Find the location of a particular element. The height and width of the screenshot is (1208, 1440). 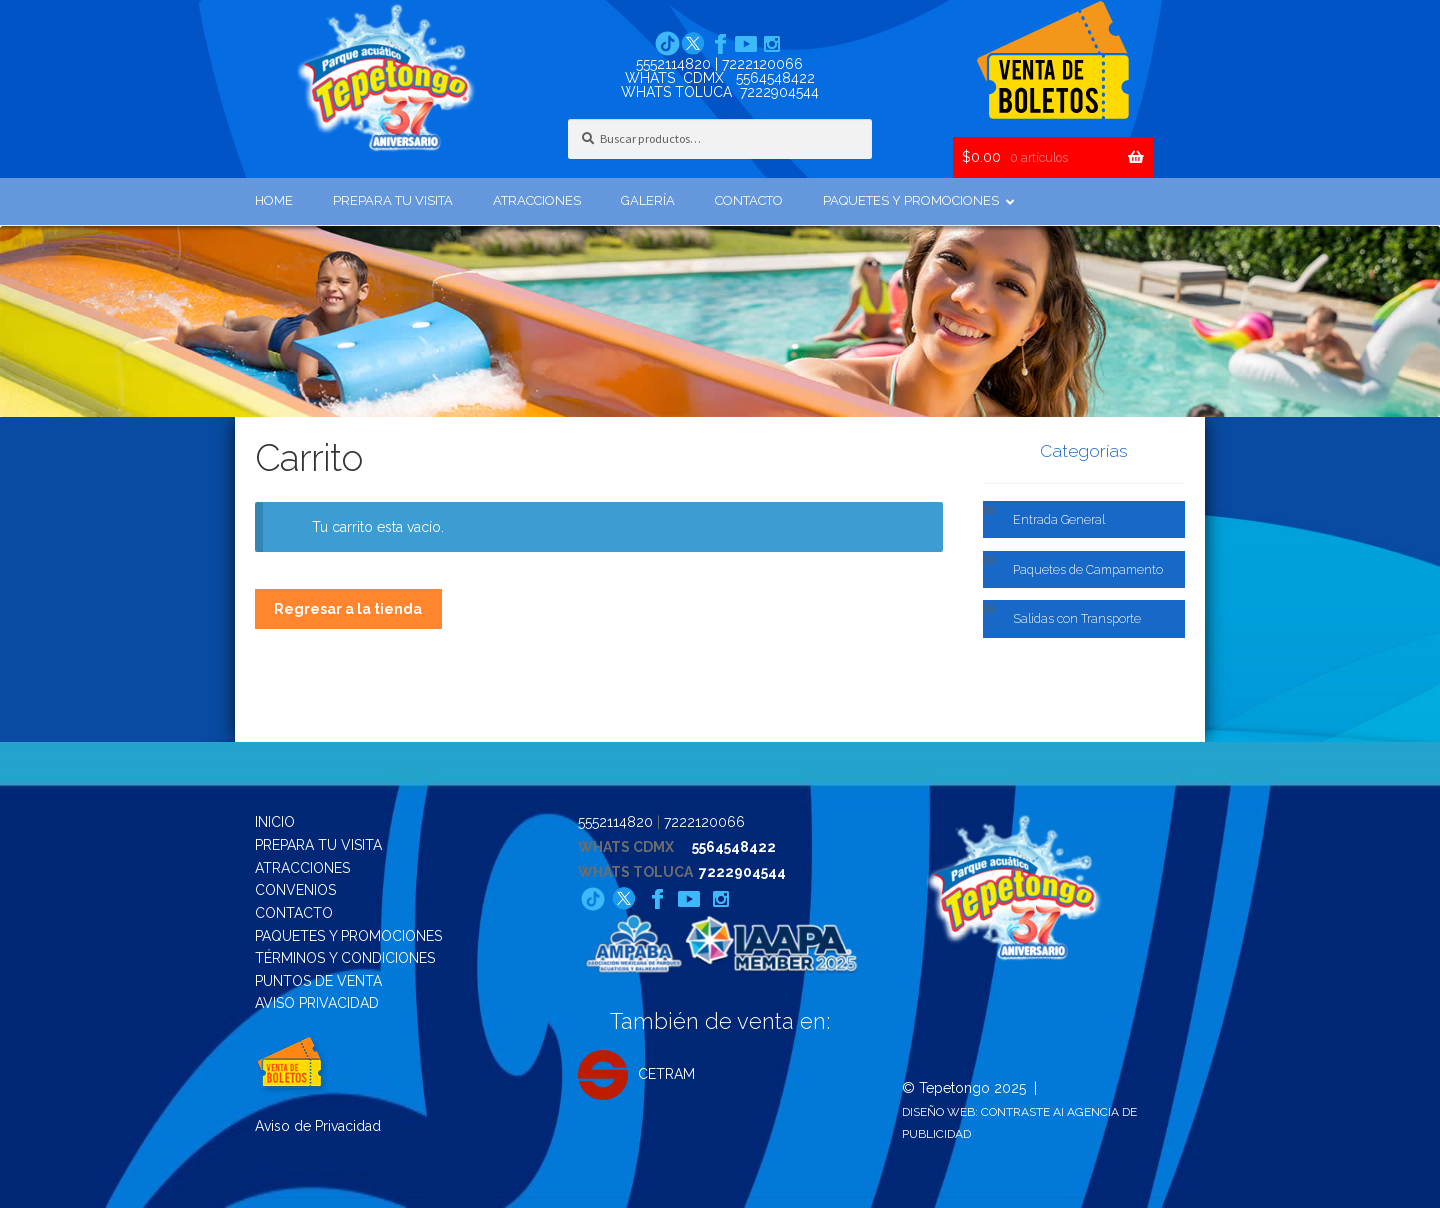

7222120066 is located at coordinates (762, 64).